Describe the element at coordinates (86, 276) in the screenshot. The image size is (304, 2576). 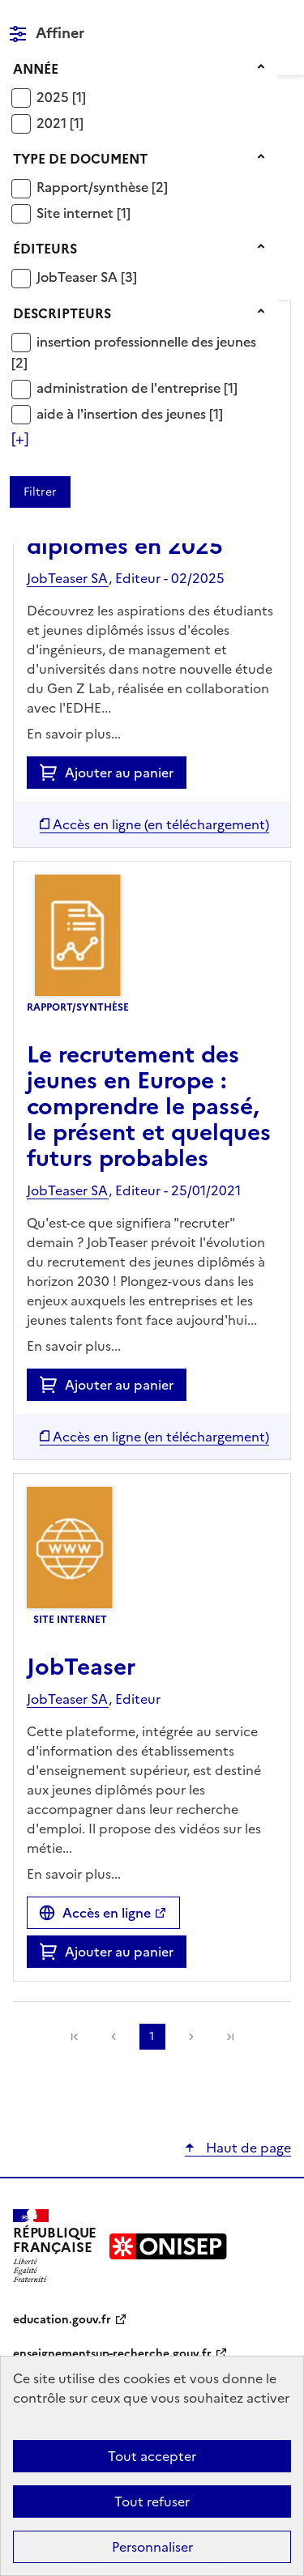
I see `[Appliquer le filtre (cela rechargera la page) : JobTeaser SA [3]]` at that location.